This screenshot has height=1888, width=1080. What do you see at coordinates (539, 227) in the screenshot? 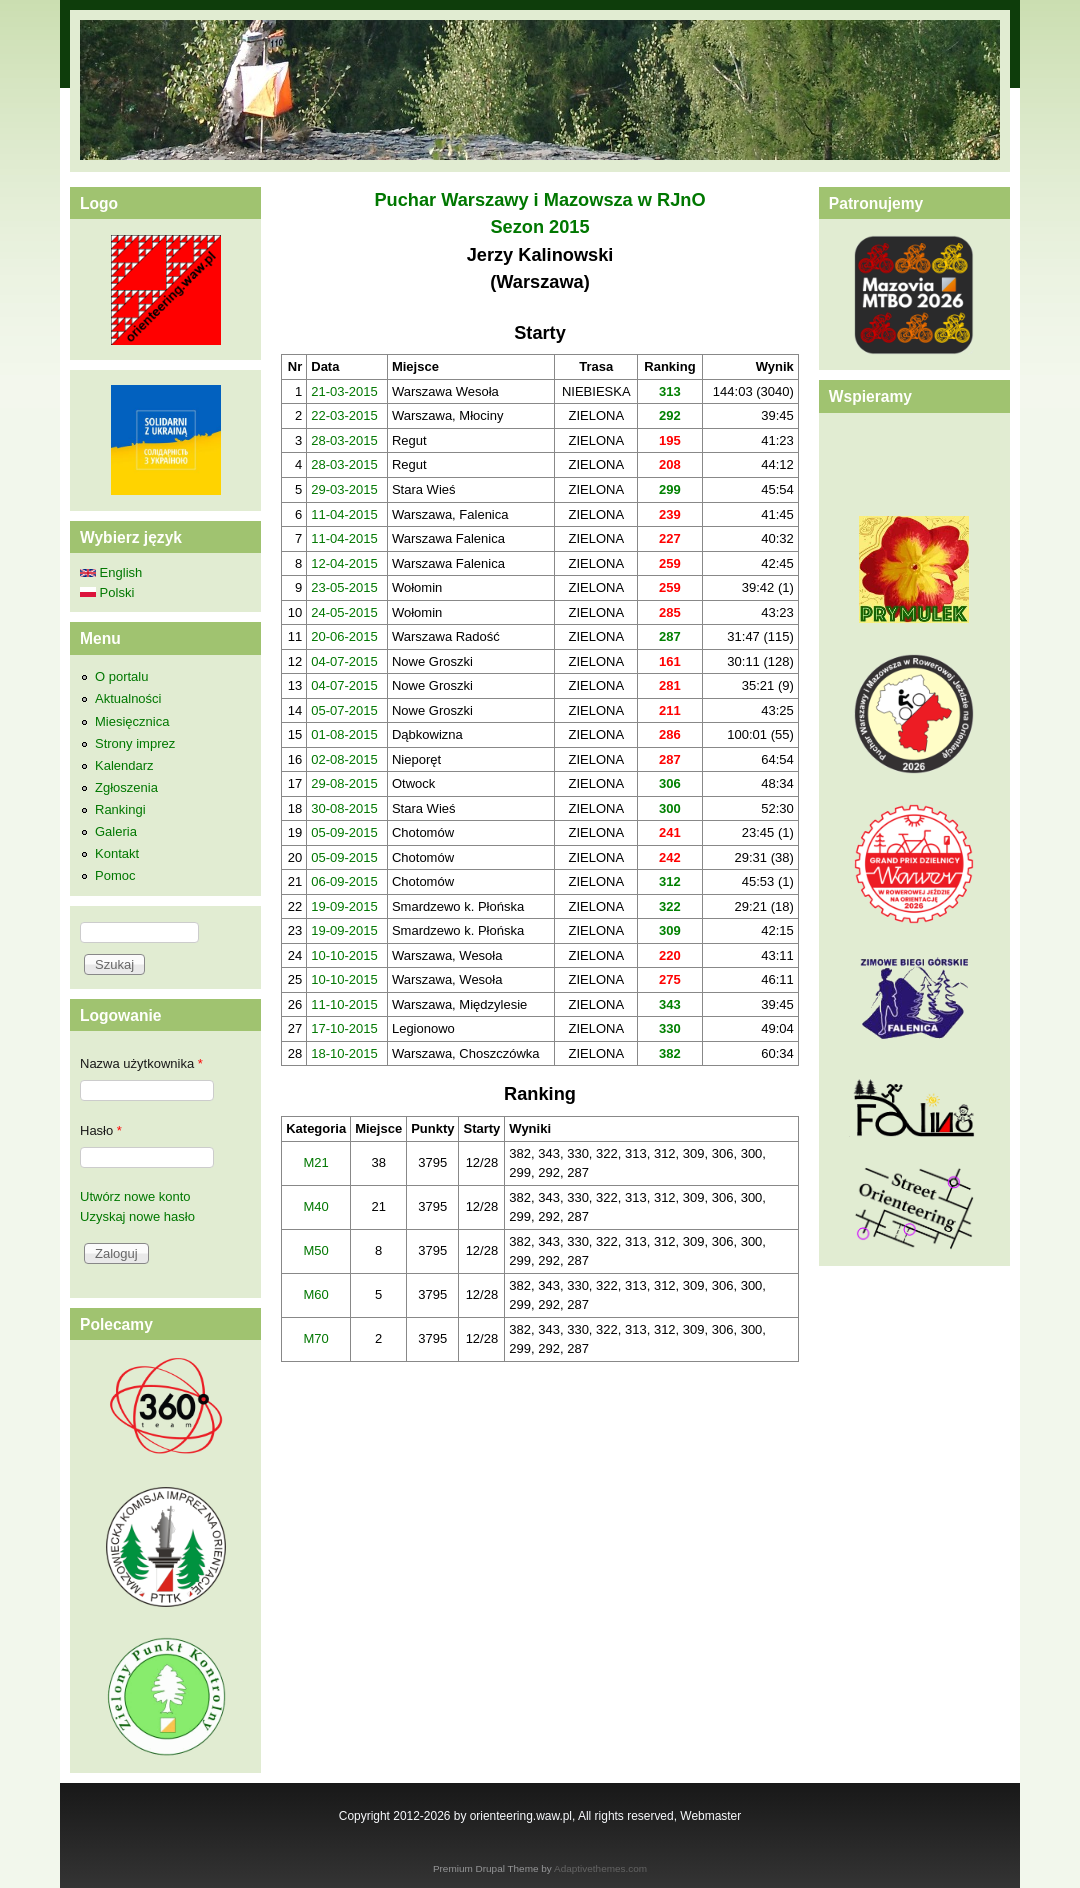
I see `Sezon 2015` at bounding box center [539, 227].